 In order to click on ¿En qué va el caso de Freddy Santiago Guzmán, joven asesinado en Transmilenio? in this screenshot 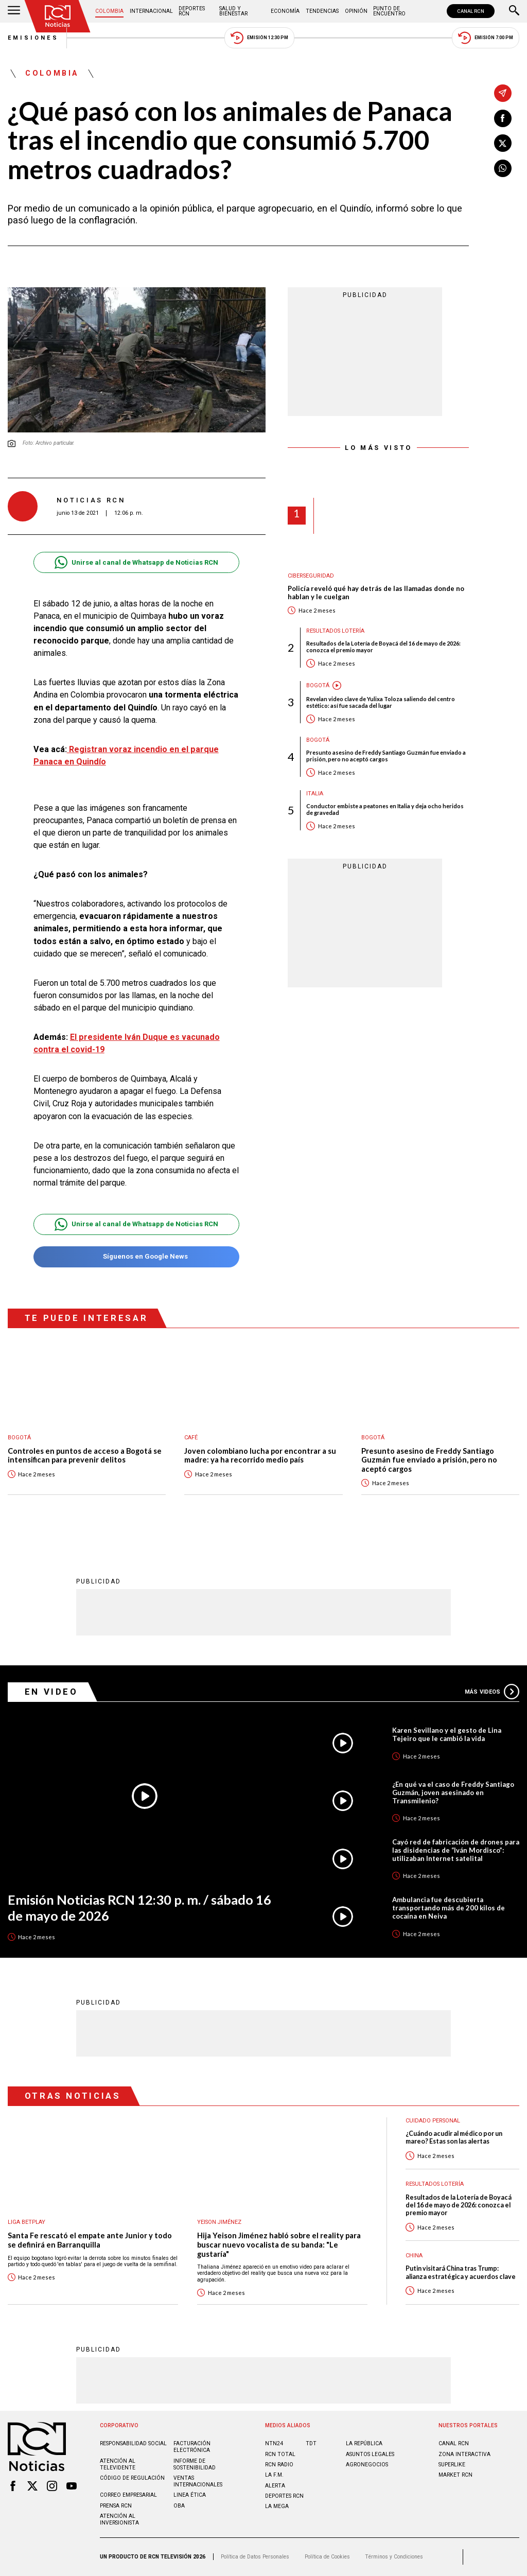, I will do `click(453, 1792)`.